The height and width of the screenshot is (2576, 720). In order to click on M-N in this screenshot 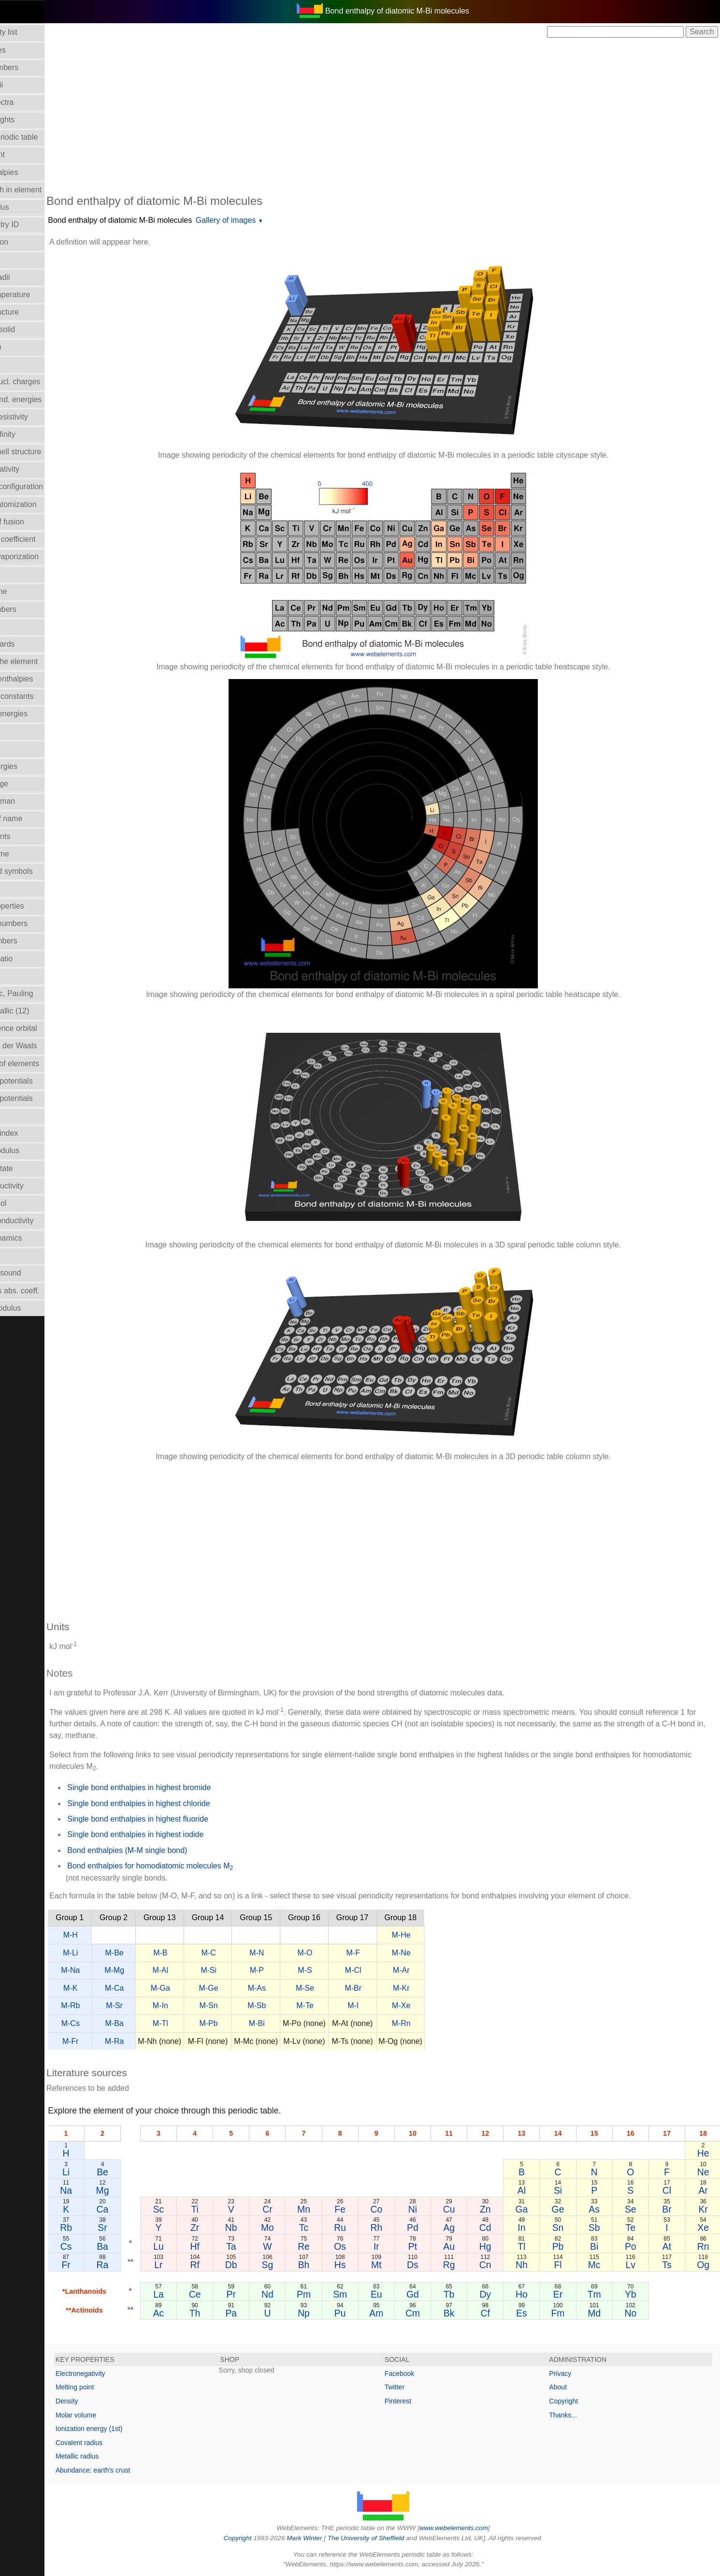, I will do `click(299, 1953)`.